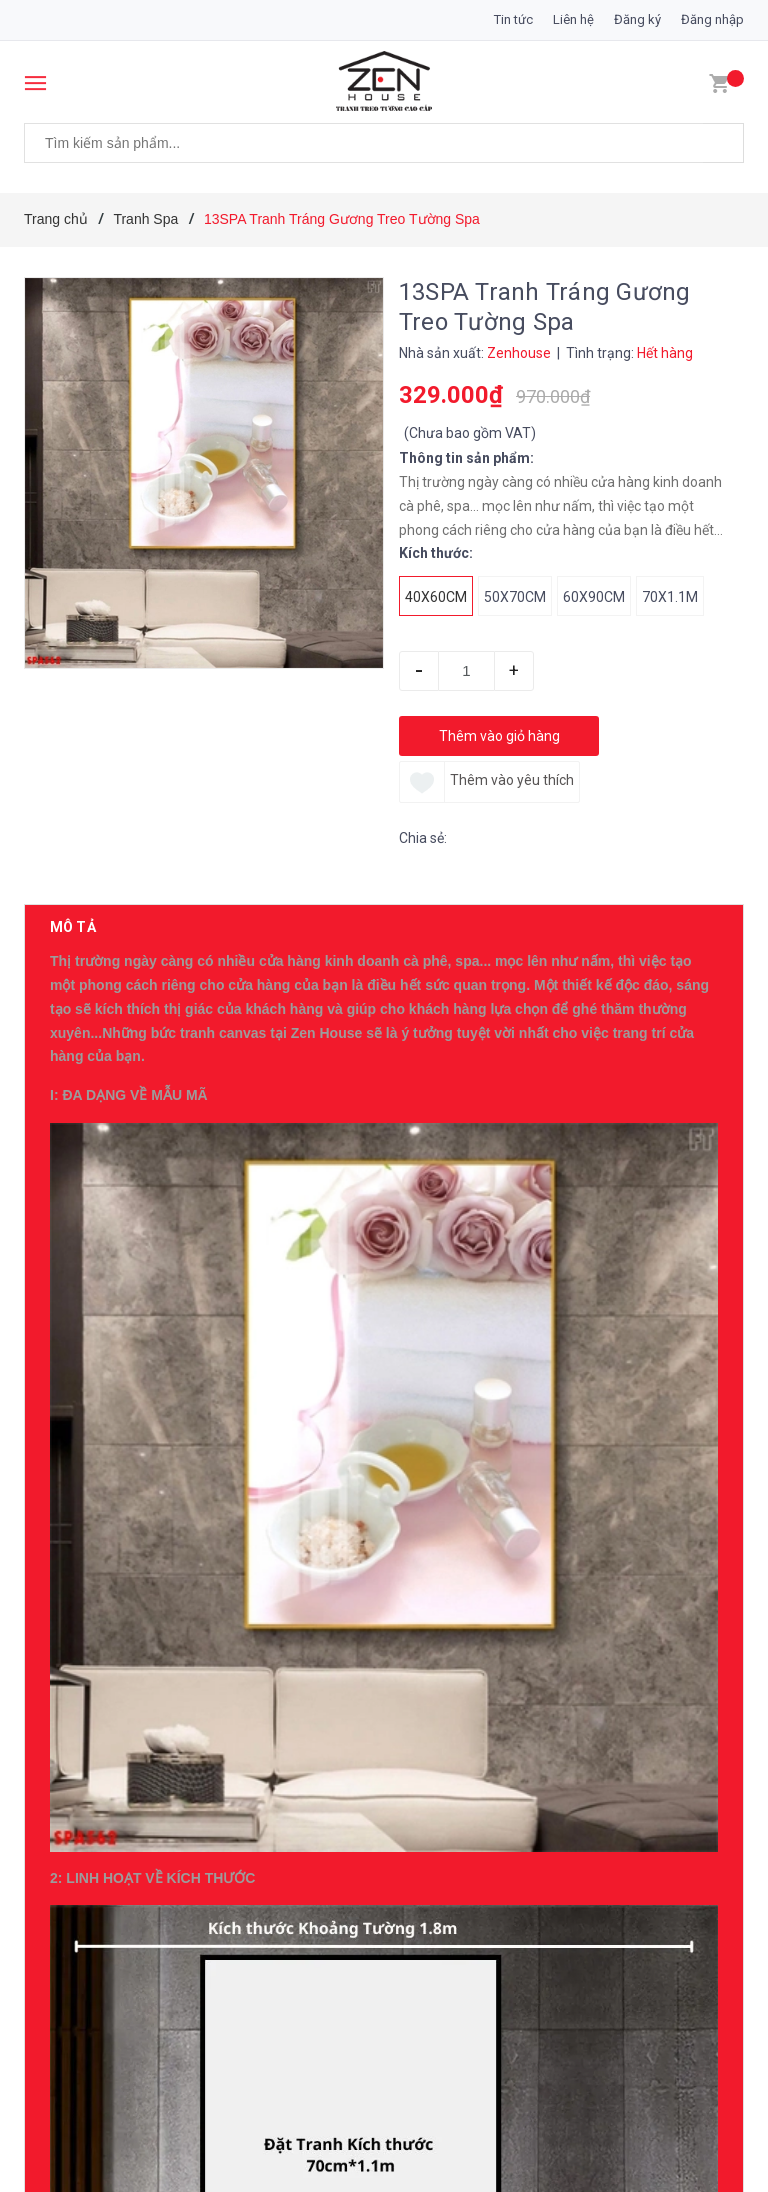  I want to click on 18ZG Tranh Tráng Gương Cô Gái, so click(237, 1697).